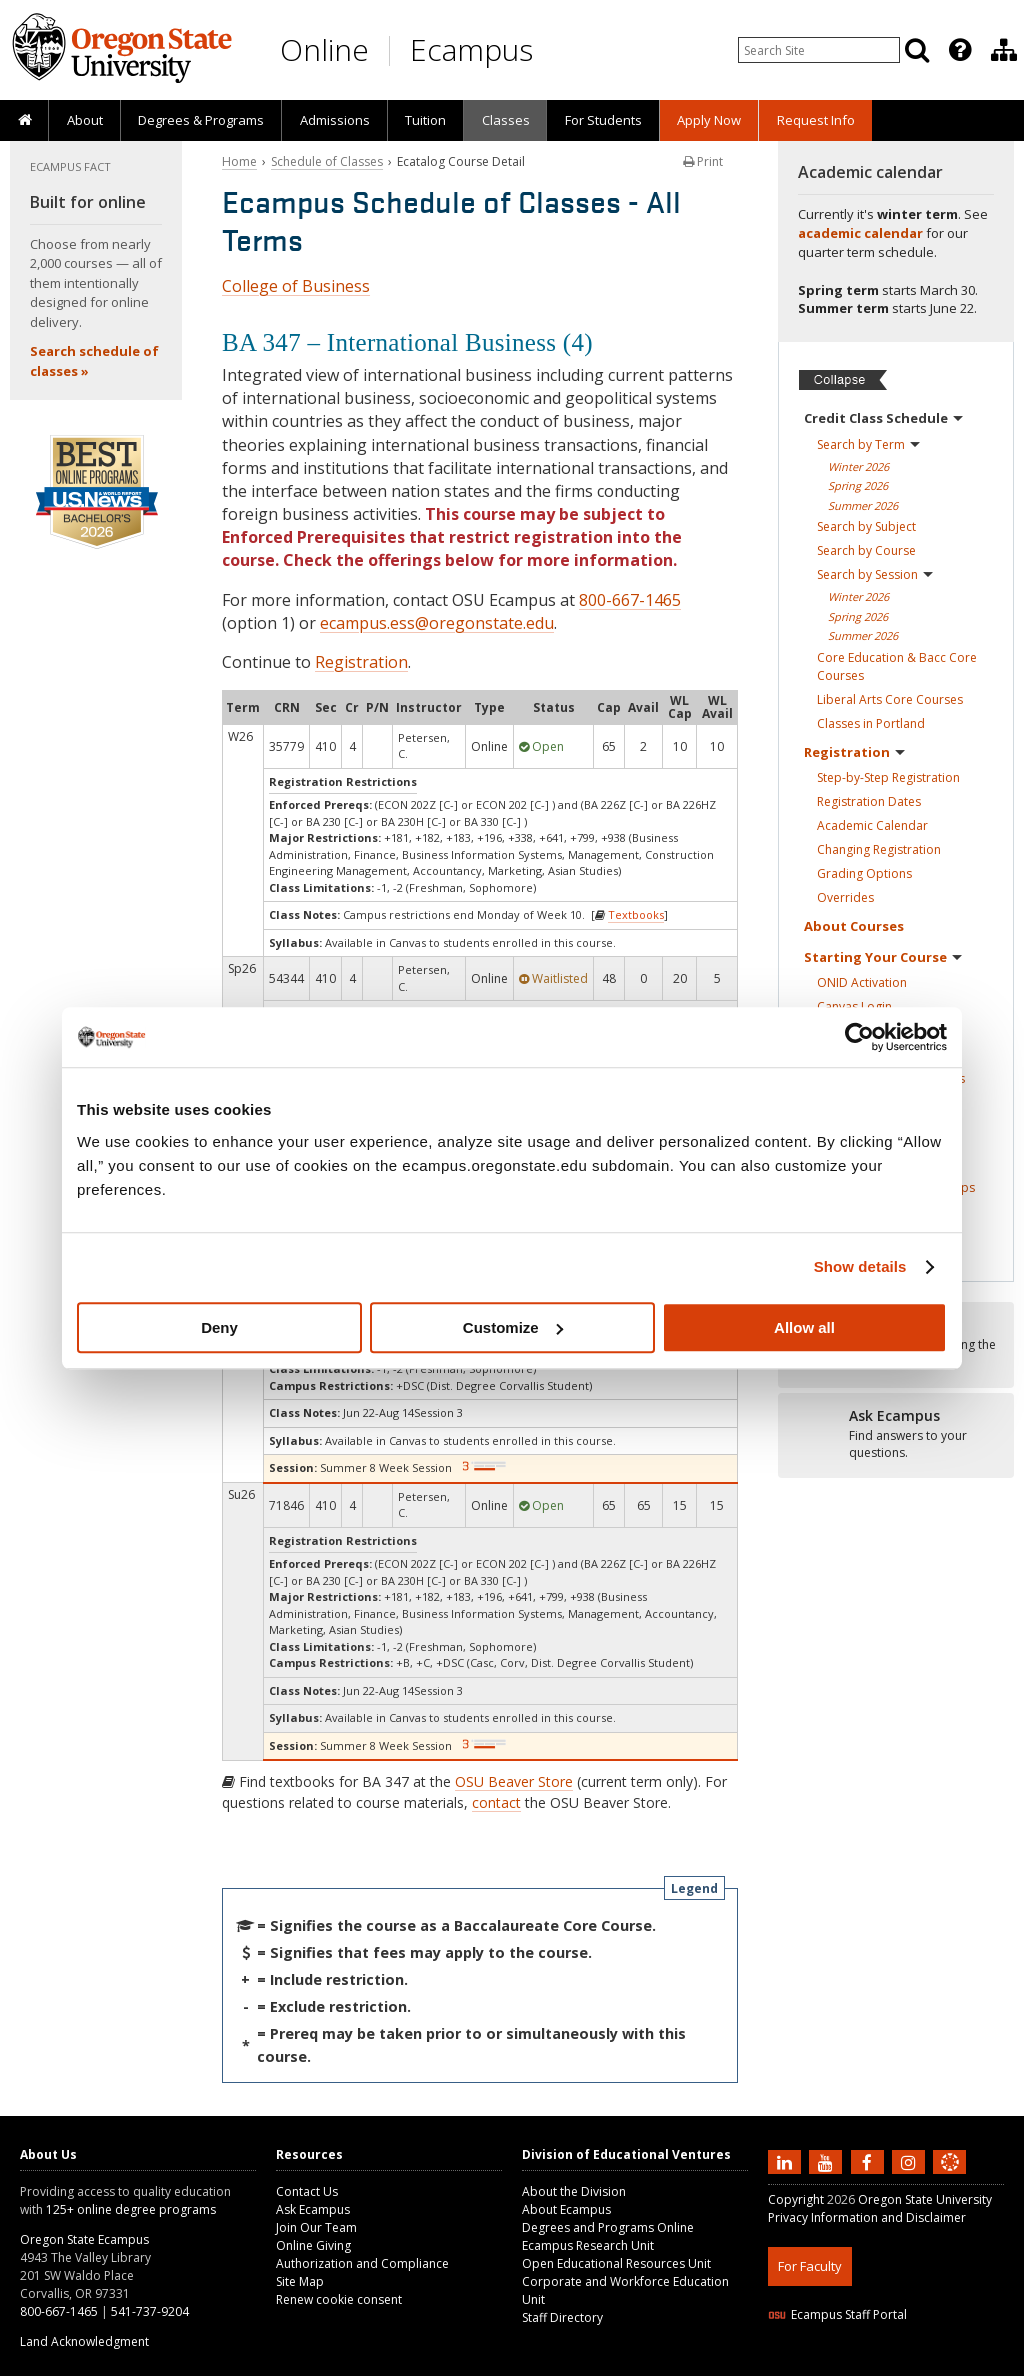 The height and width of the screenshot is (2376, 1024). Describe the element at coordinates (307, 2191) in the screenshot. I see `Contact Us` at that location.